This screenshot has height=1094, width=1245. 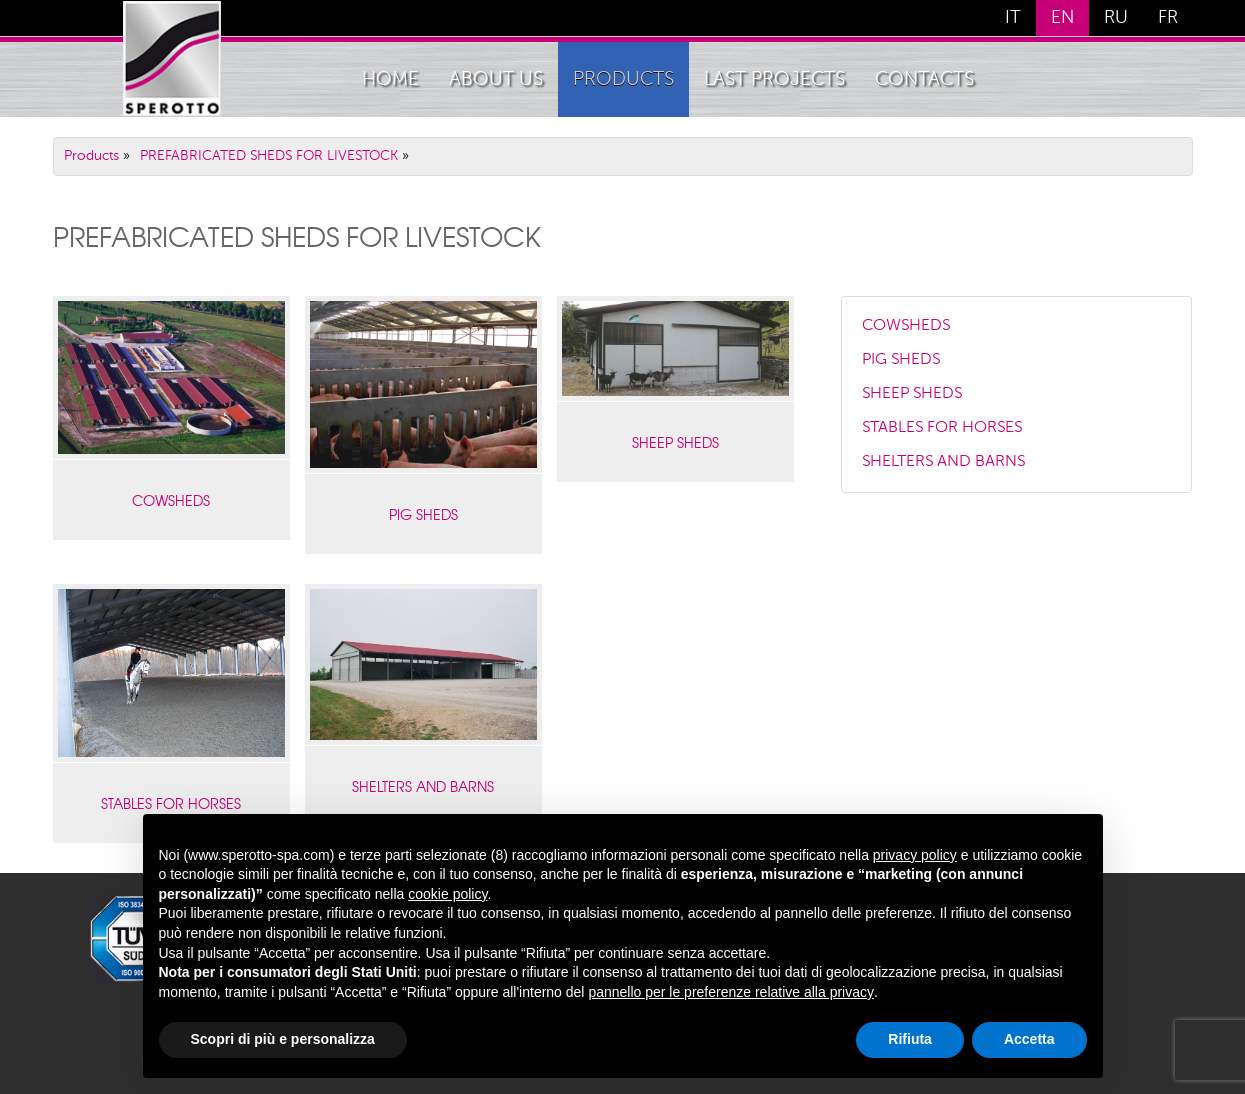 What do you see at coordinates (774, 79) in the screenshot?
I see `Last Projects` at bounding box center [774, 79].